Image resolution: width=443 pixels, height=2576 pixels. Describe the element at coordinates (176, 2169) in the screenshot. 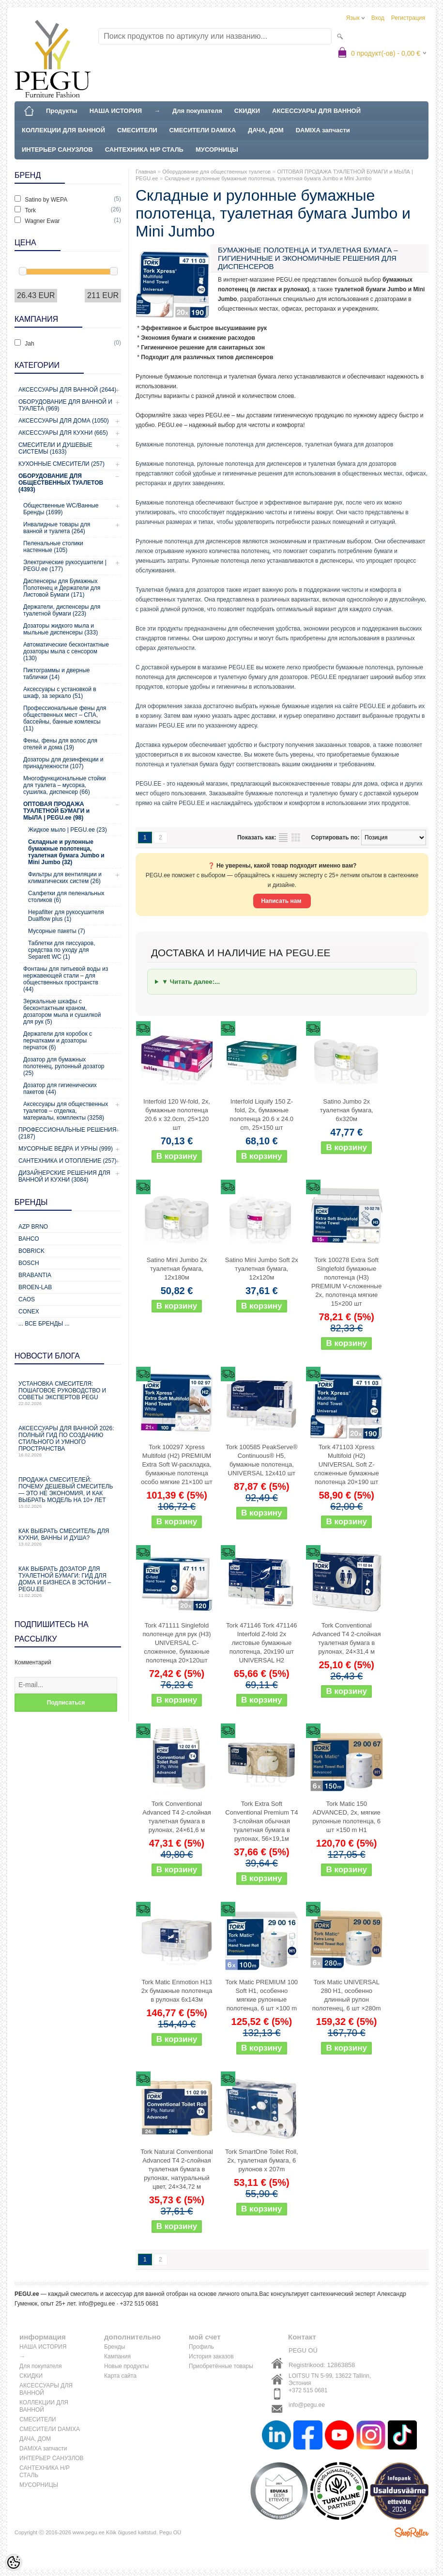

I see `Tork Natural Conventional Advanced T4 2-слойная туалетная бумага в рулонах, натуральный цвет, 24×34,72 м` at that location.